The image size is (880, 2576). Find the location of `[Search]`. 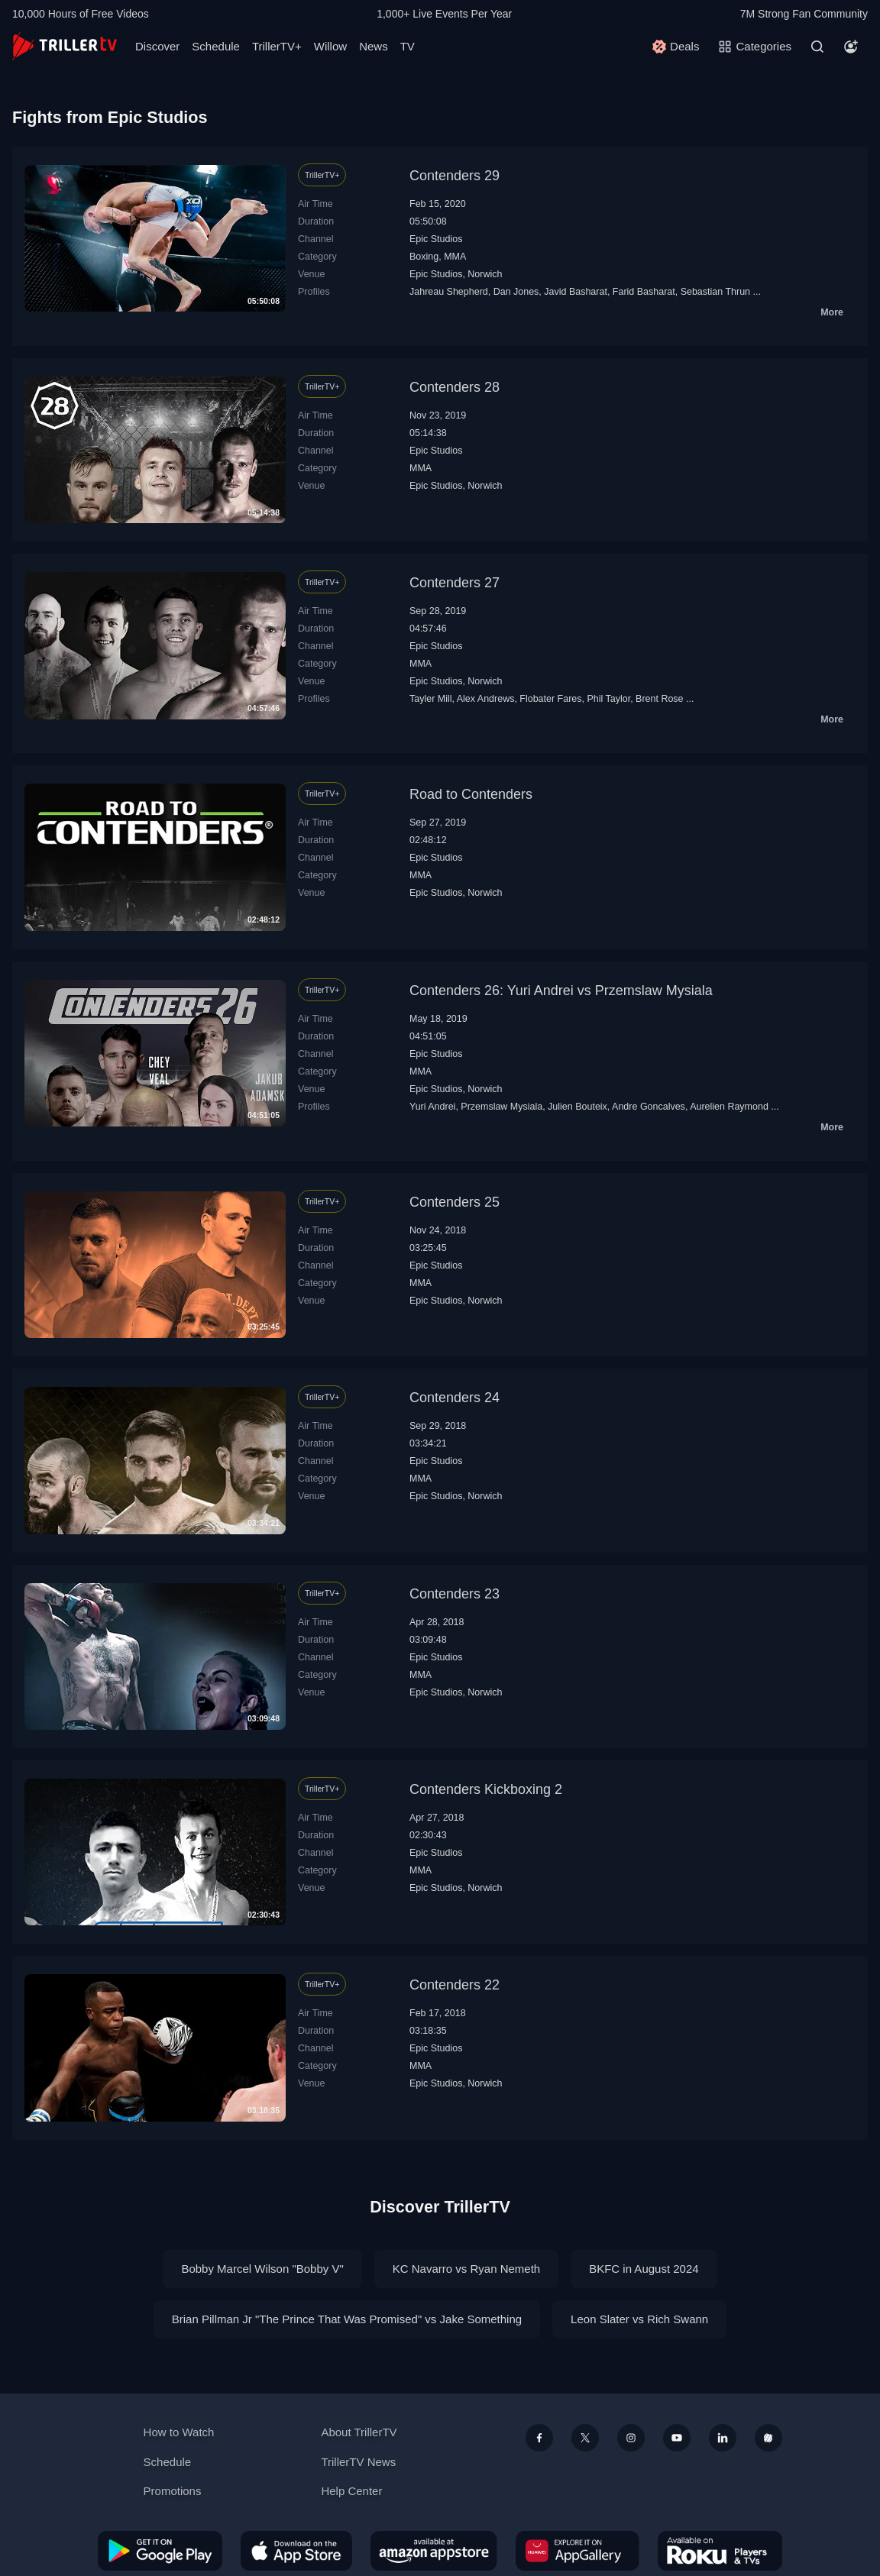

[Search] is located at coordinates (817, 46).